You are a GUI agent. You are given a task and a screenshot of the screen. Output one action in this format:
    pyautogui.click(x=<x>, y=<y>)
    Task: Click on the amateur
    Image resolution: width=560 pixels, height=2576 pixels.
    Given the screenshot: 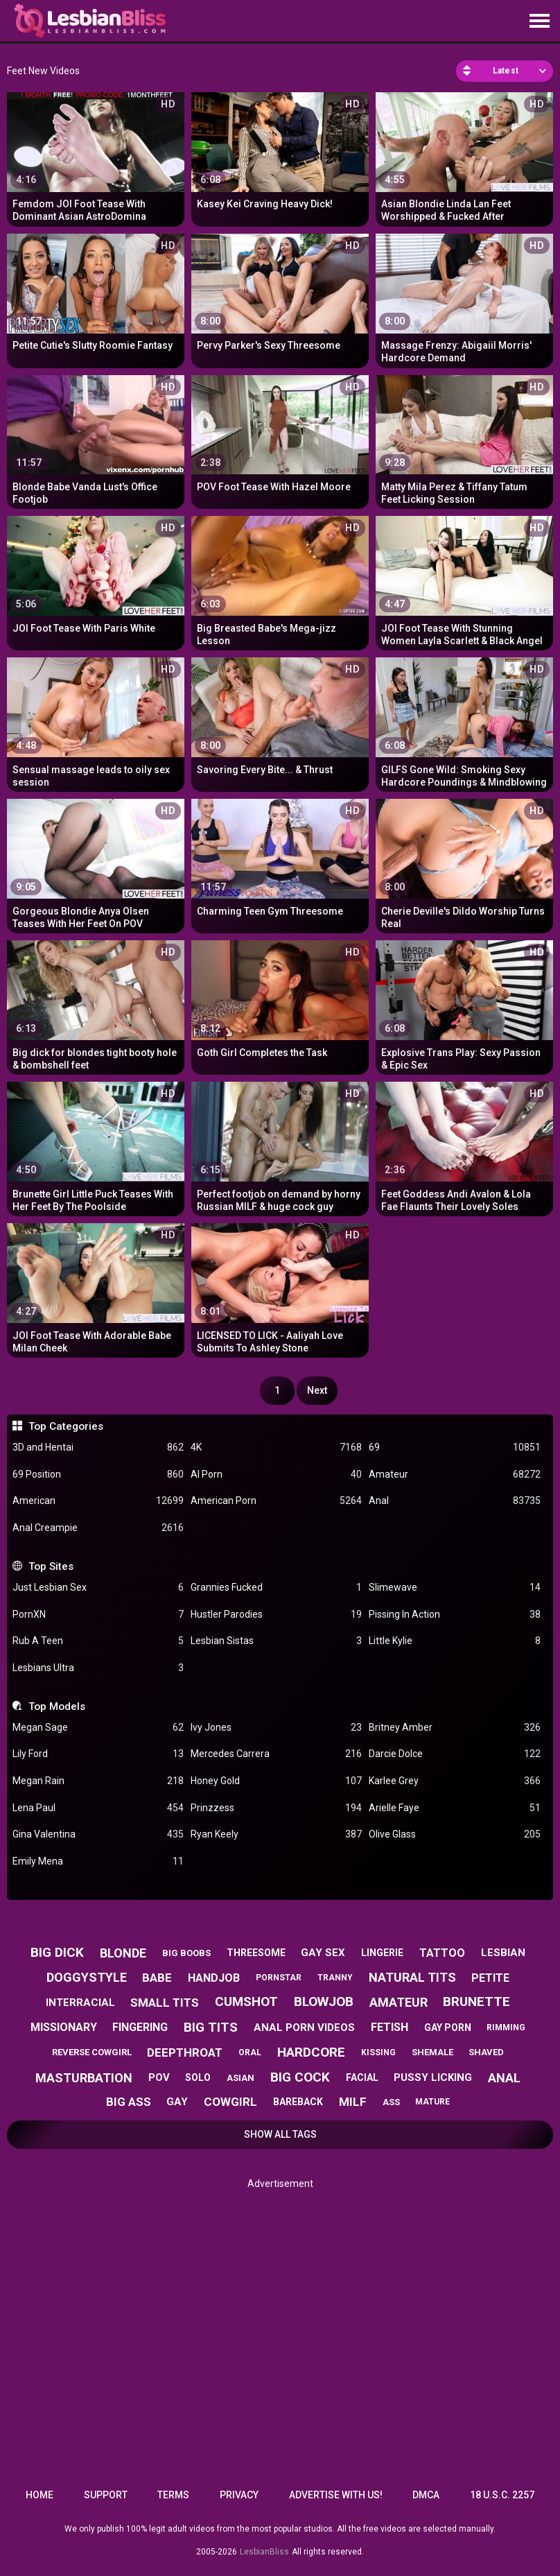 What is the action you would take?
    pyautogui.click(x=398, y=2002)
    